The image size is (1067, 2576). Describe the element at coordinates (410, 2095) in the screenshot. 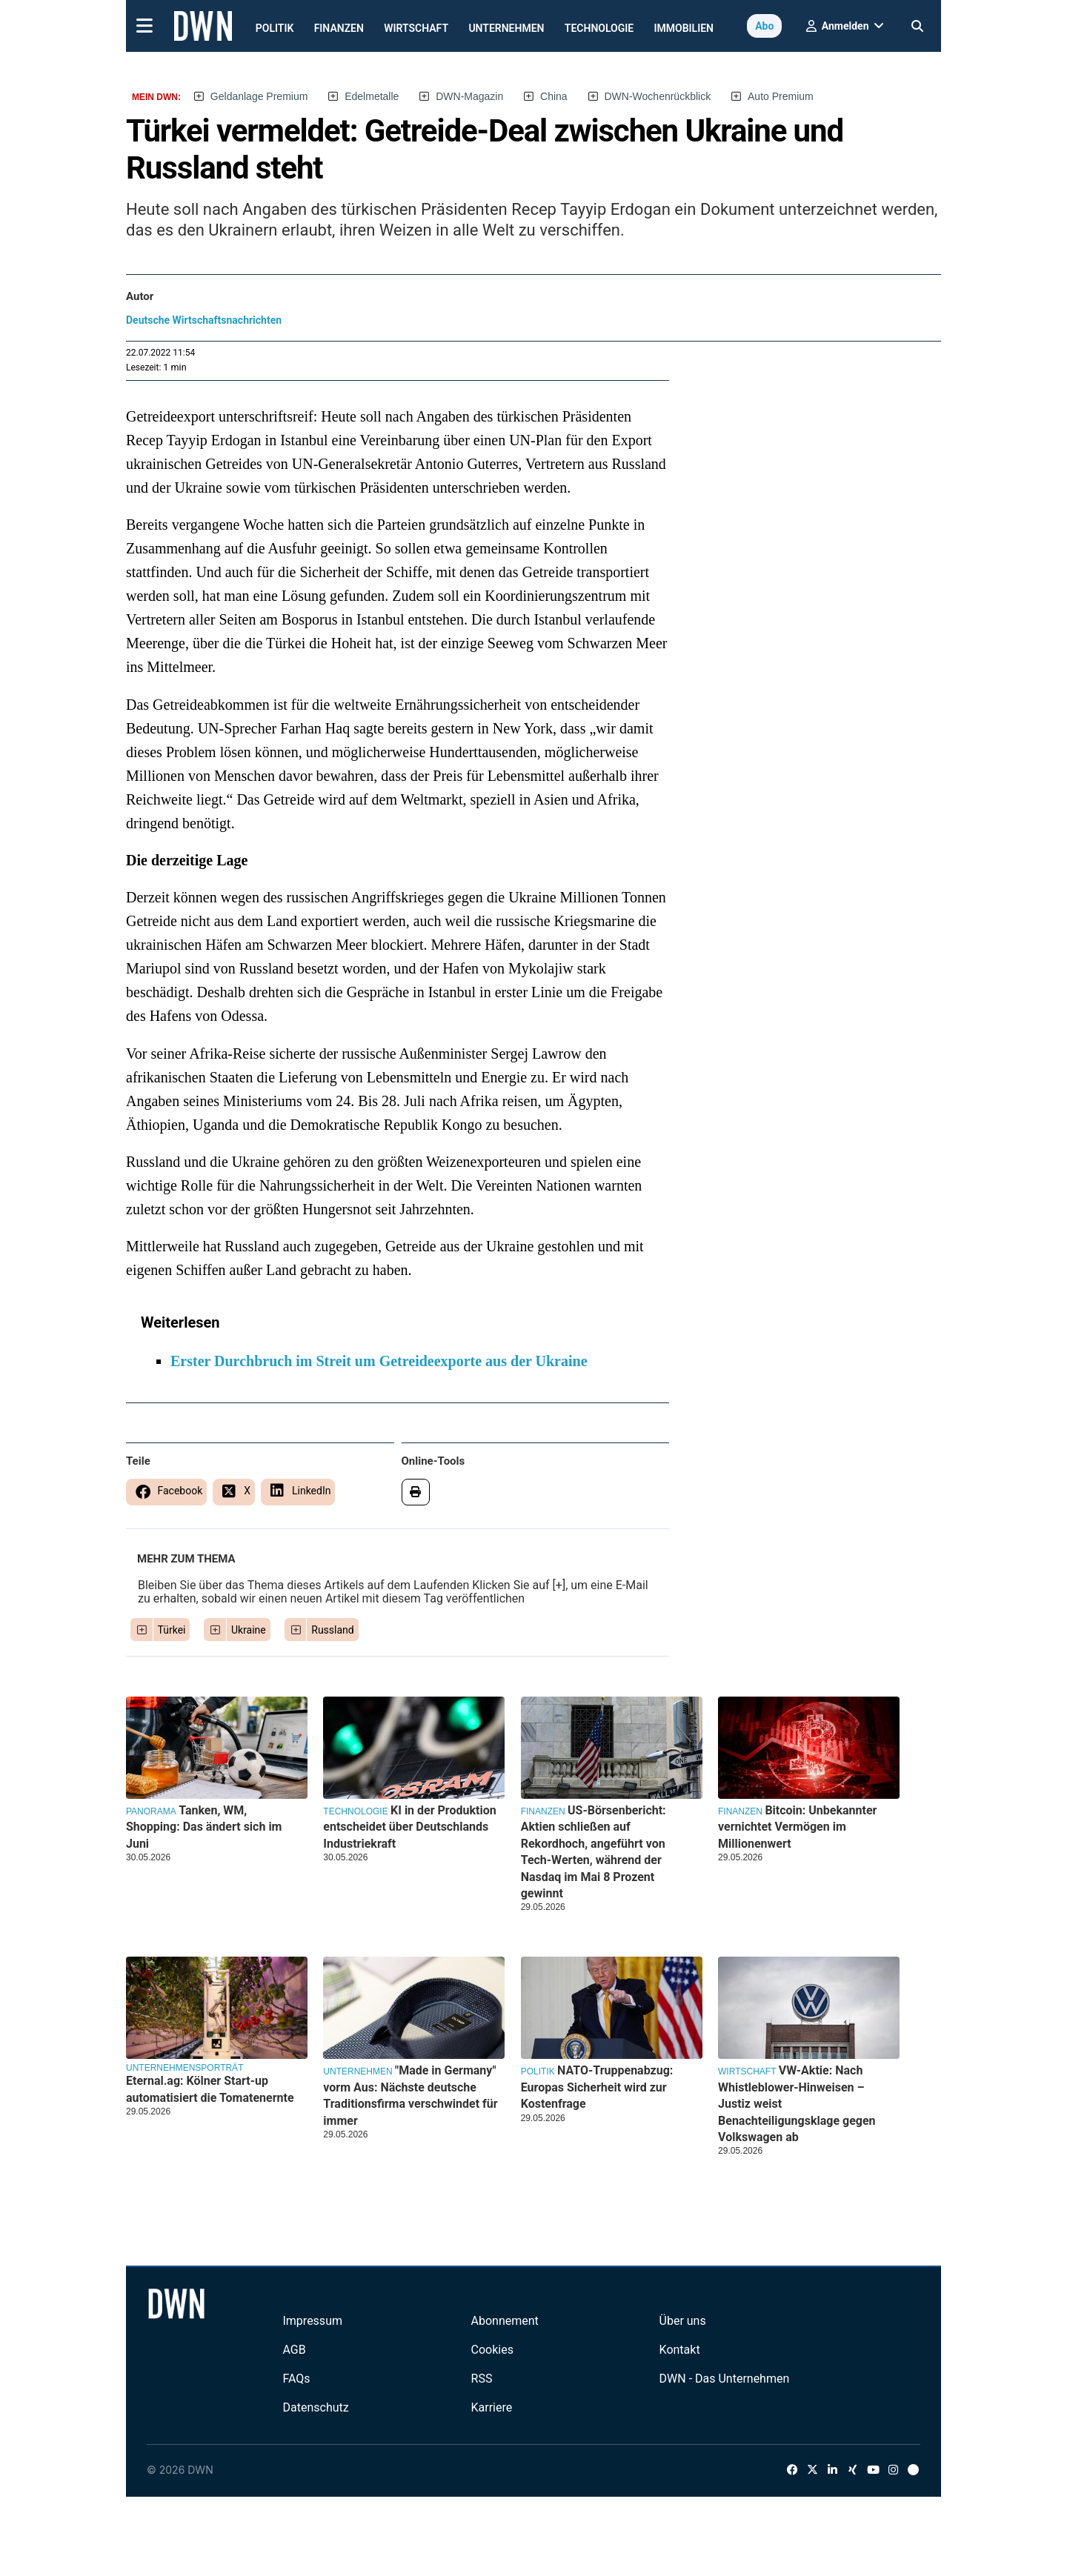

I see `"Made in Germany" vorm Aus: Nächste deutsche Traditionsfirma verschwindet für immer` at that location.